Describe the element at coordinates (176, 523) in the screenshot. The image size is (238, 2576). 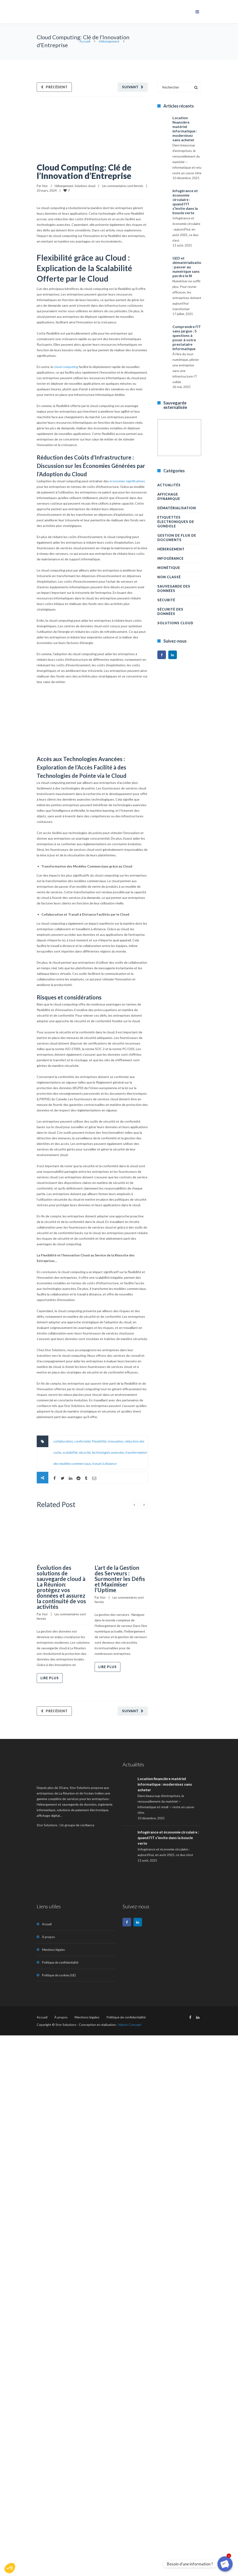
I see `Gestion de flux de documents` at that location.